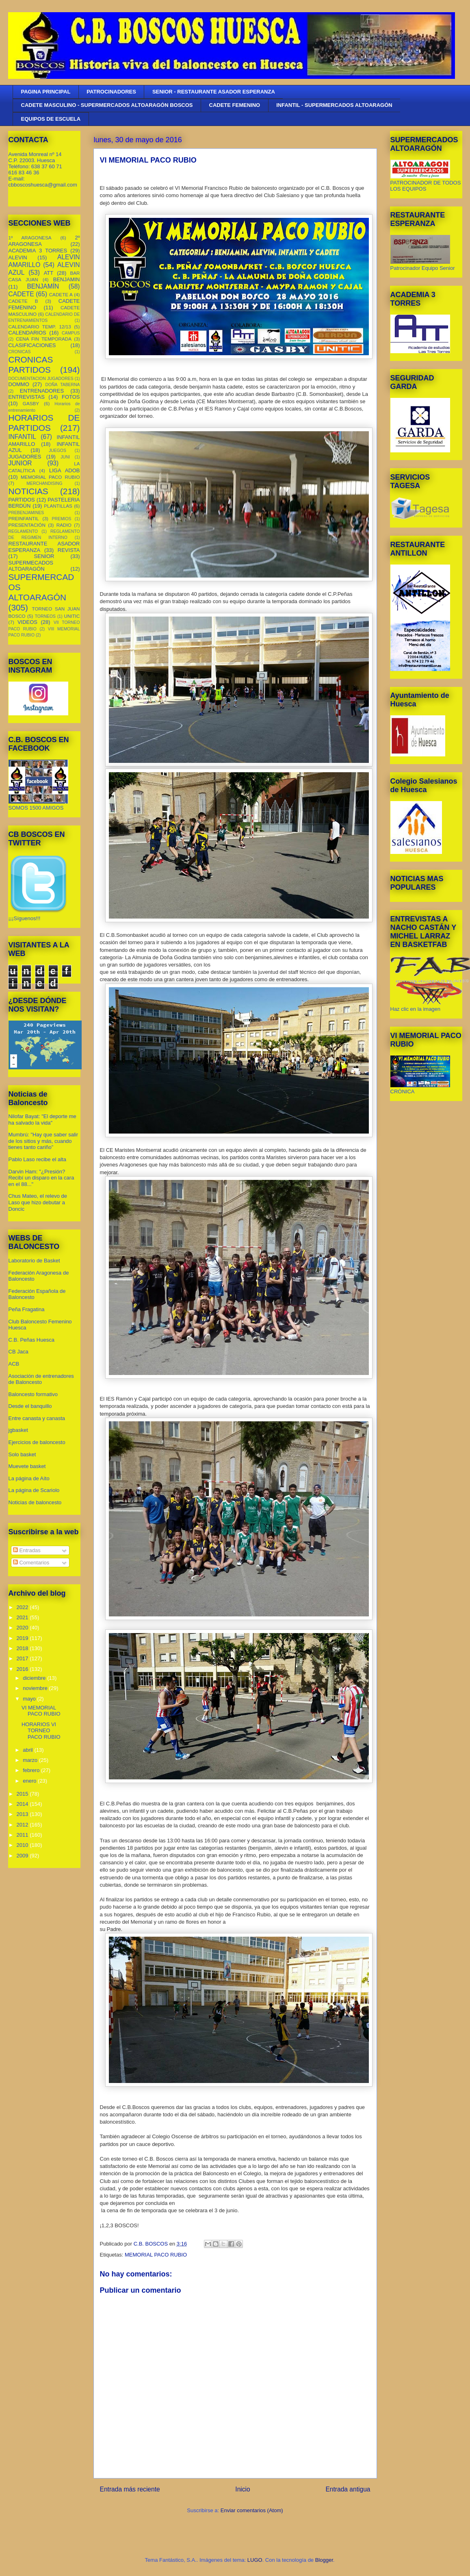  I want to click on marzo, so click(31, 1760).